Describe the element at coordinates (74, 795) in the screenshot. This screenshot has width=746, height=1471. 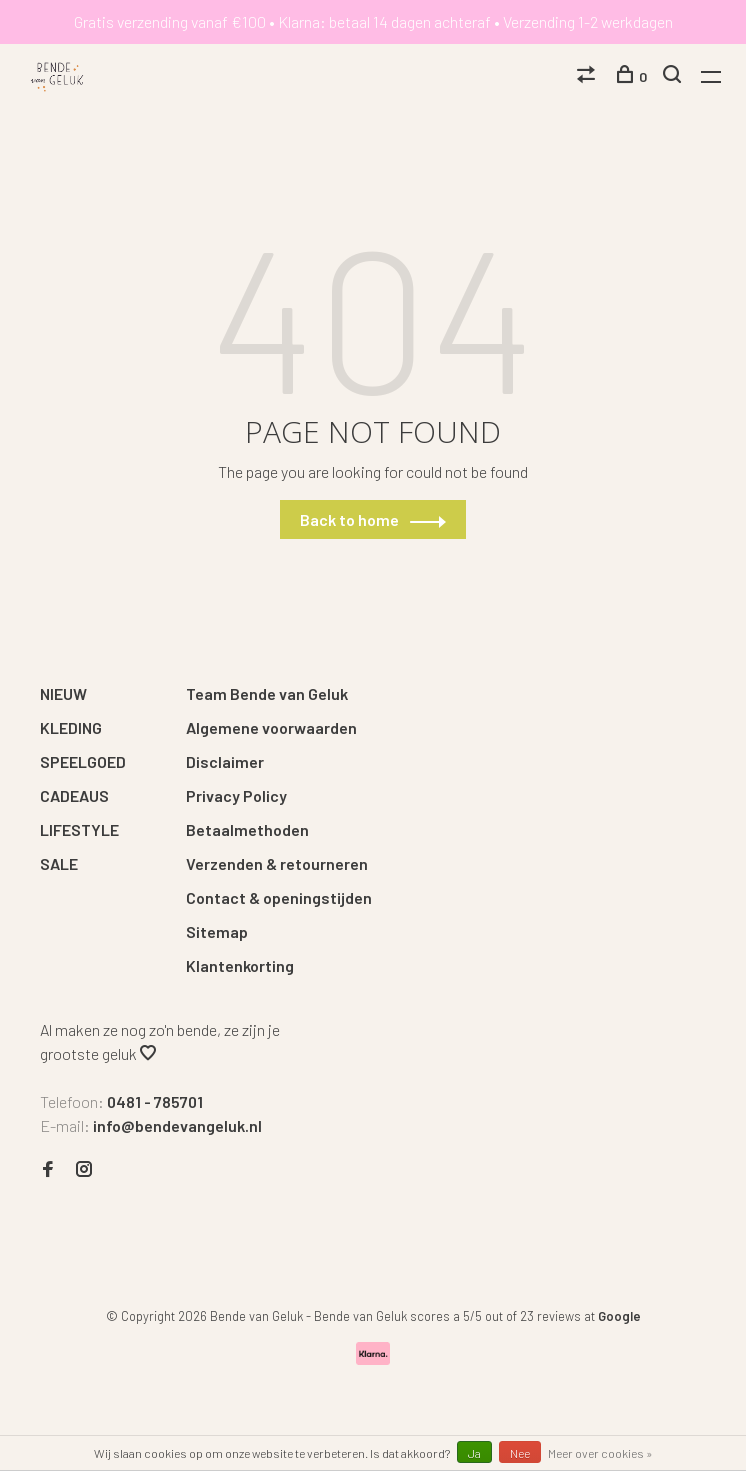
I see `CADEAUS` at that location.